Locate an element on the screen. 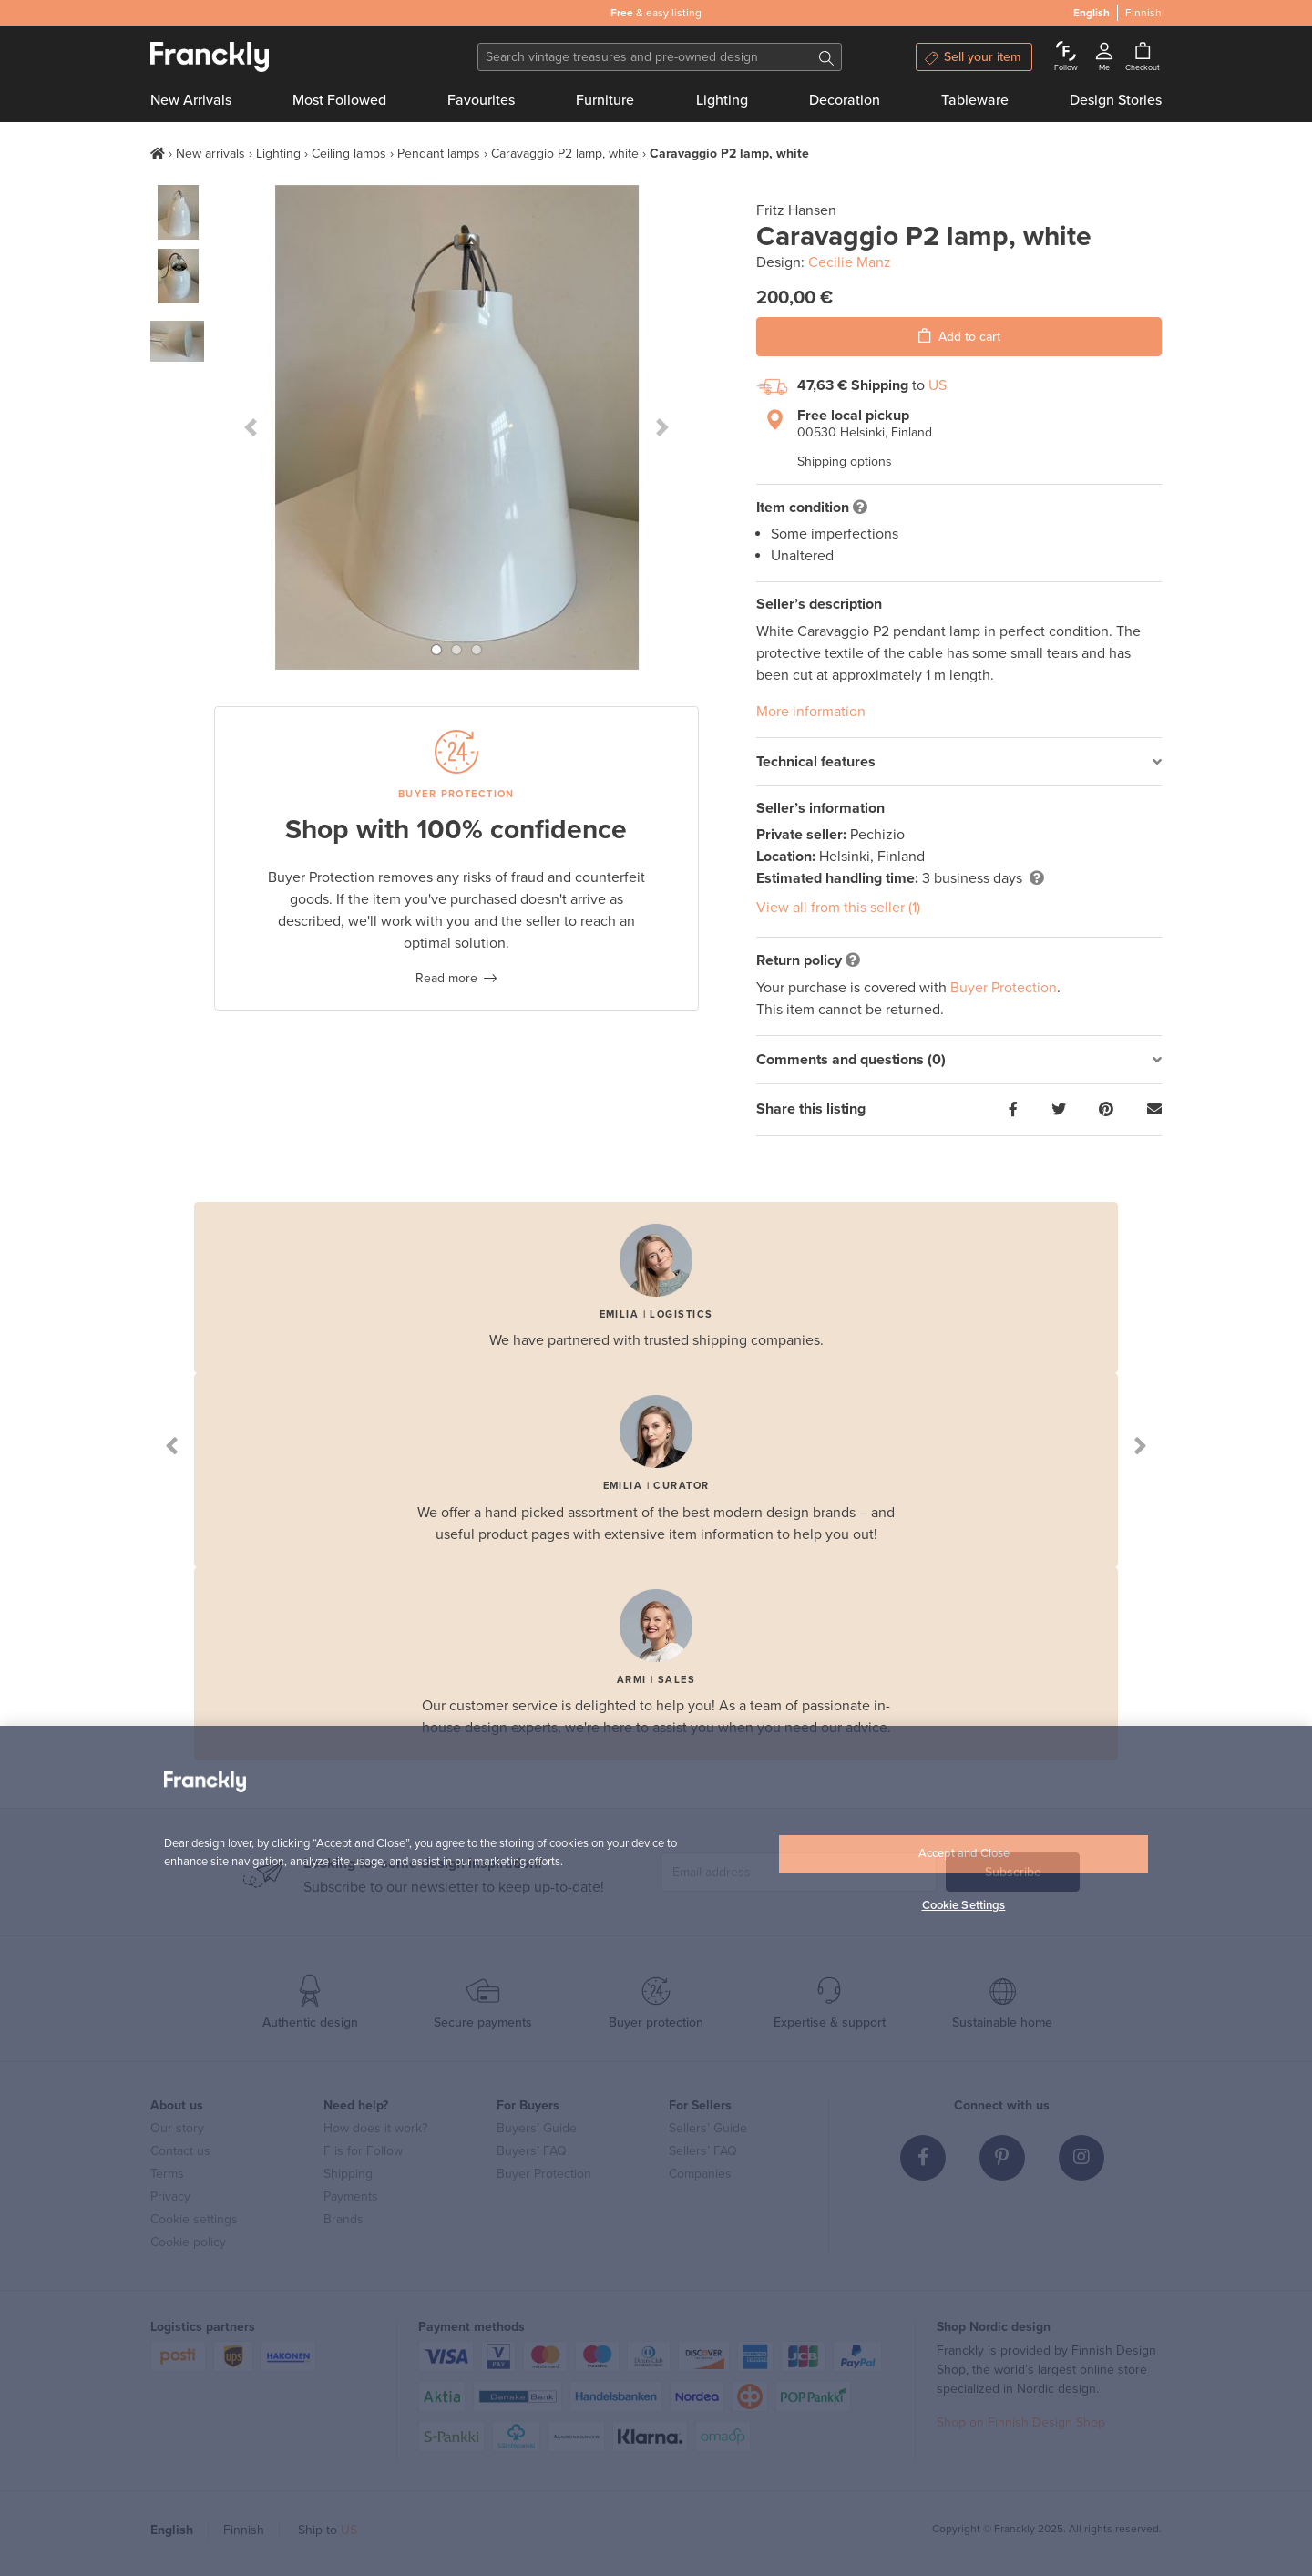 The image size is (1312, 2576). Tableware is located at coordinates (975, 100).